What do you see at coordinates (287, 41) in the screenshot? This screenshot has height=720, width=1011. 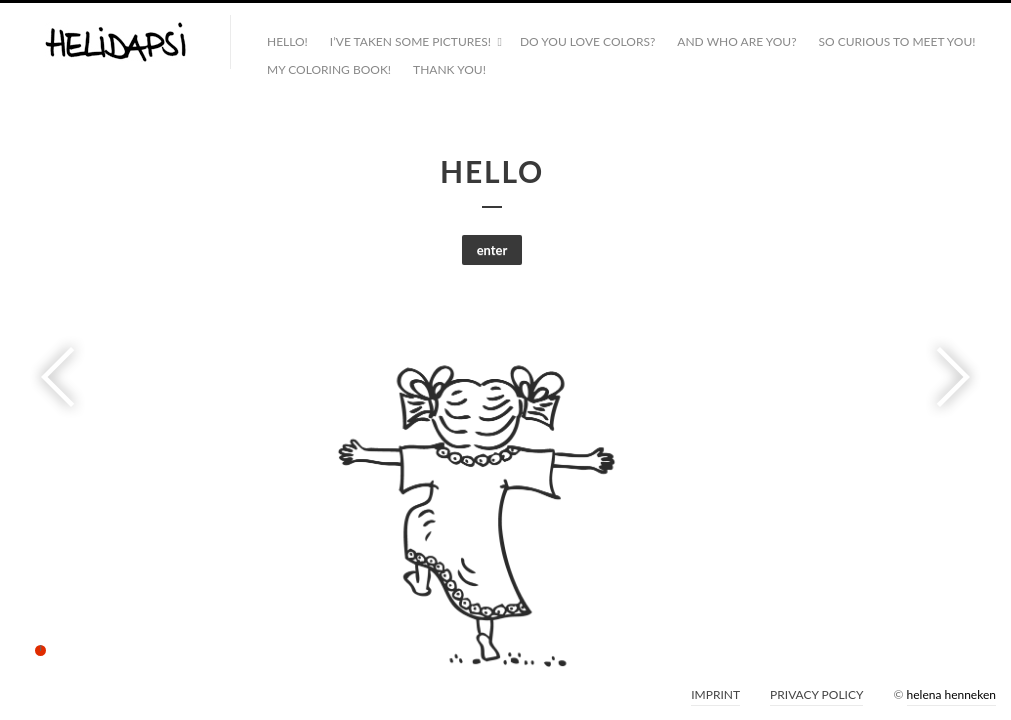 I see `HELLO!` at bounding box center [287, 41].